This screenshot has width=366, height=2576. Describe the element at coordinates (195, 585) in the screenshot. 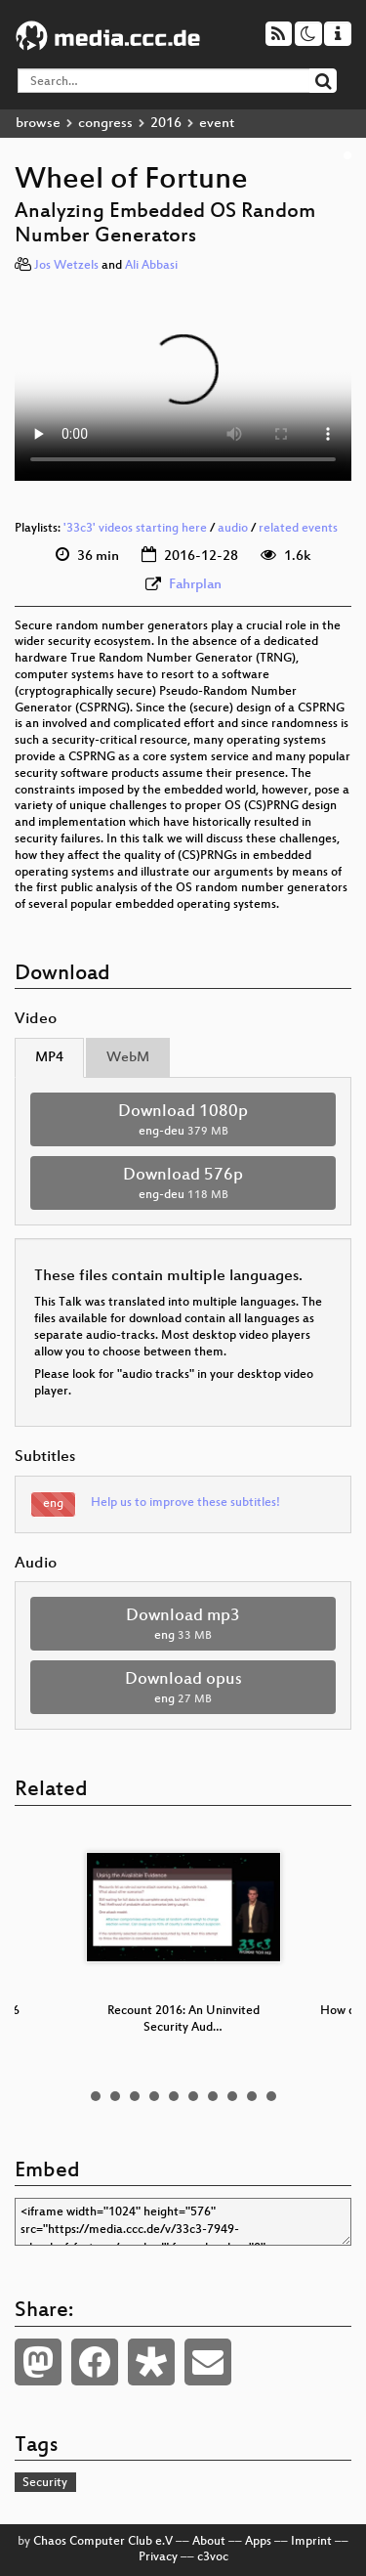

I see `Fahrplan` at that location.